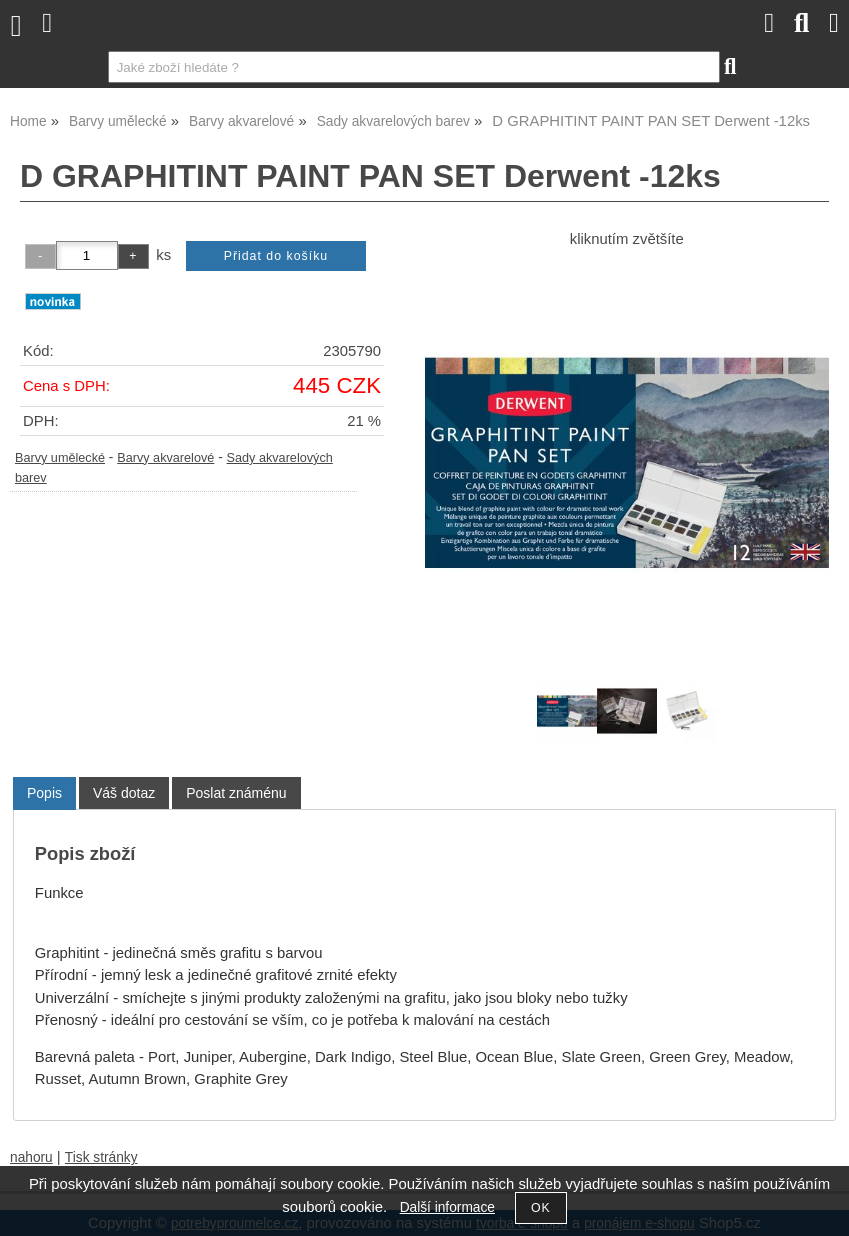 The image size is (849, 1236). Describe the element at coordinates (60, 458) in the screenshot. I see `Barvy umělecké` at that location.